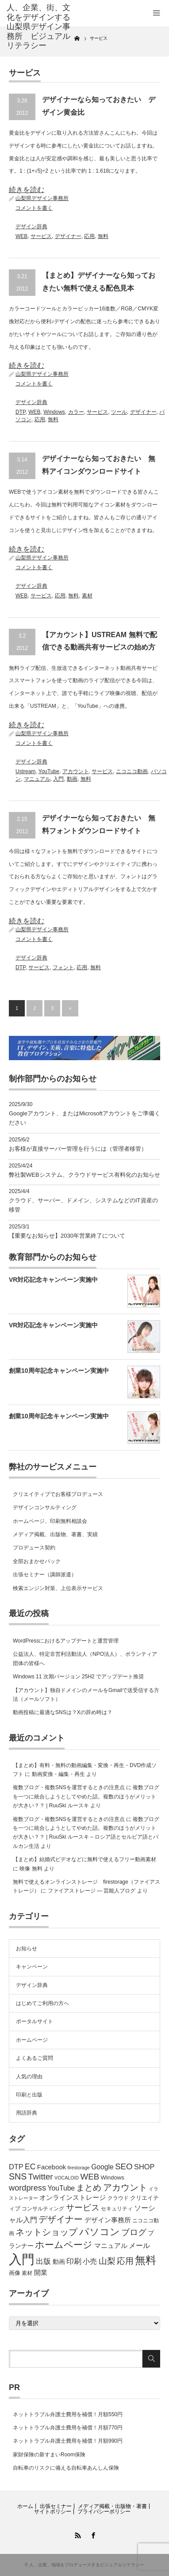 The width and height of the screenshot is (169, 2576). What do you see at coordinates (92, 1891) in the screenshot?
I see `ファイアストレージ — 芸能人ブログ` at bounding box center [92, 1891].